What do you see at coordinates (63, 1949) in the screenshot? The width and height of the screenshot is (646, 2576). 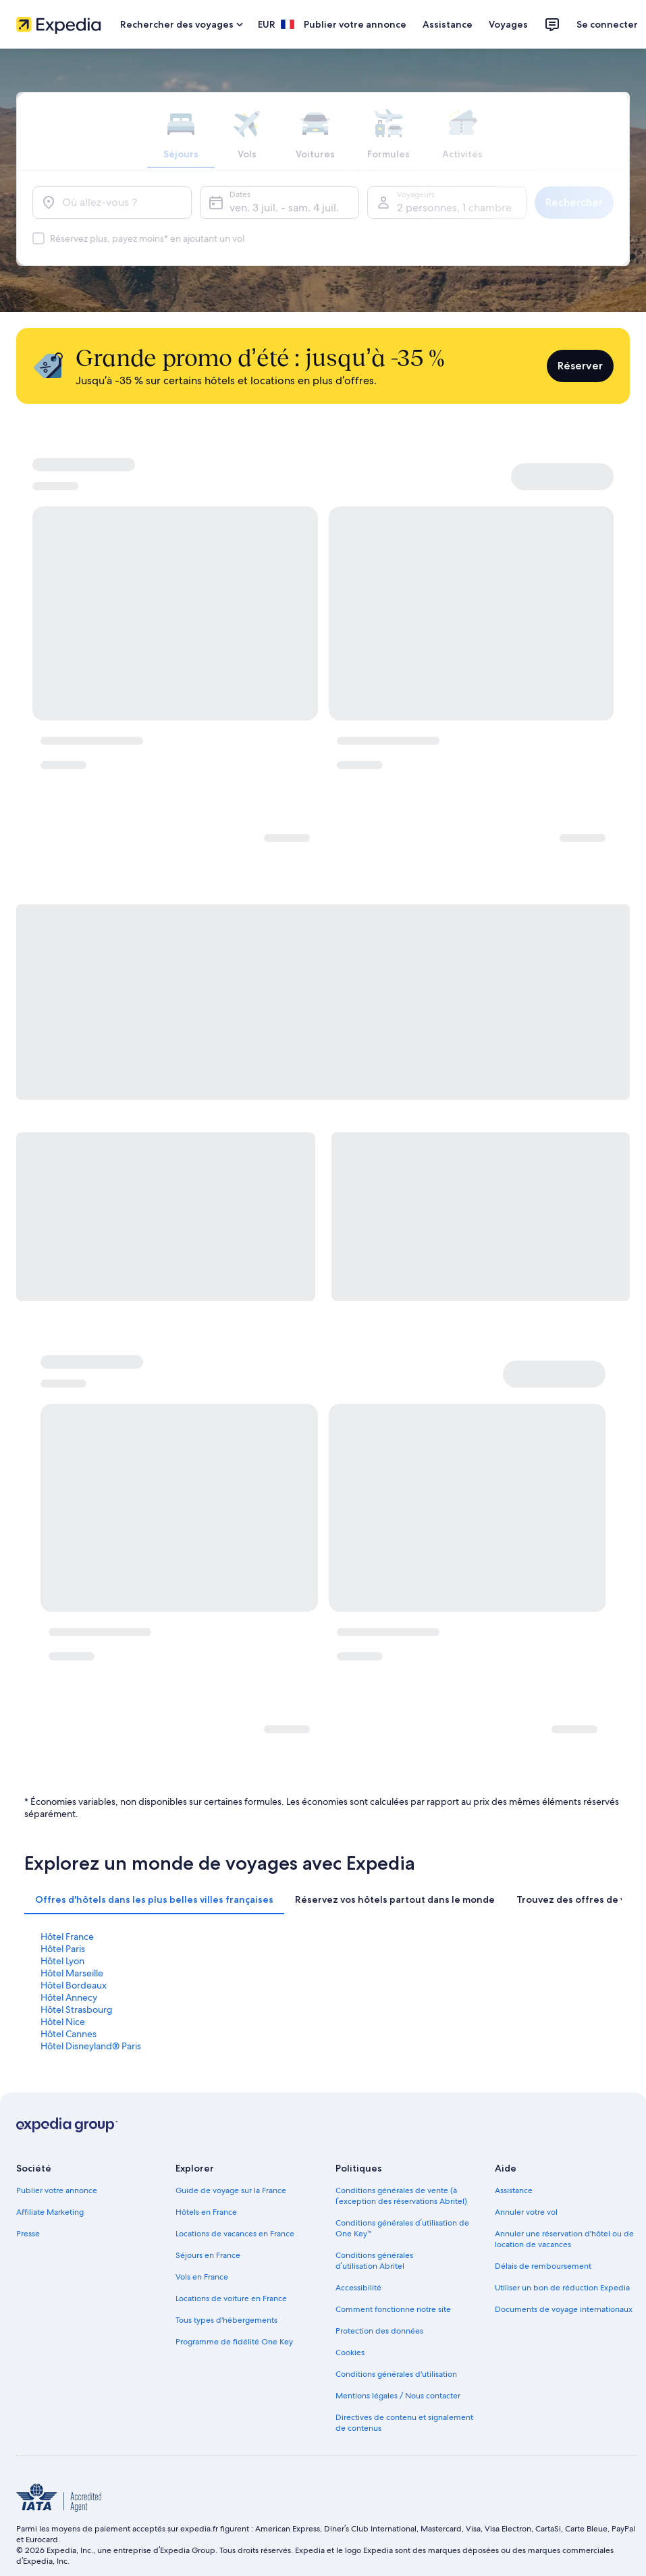 I see `Hôtel Paris [link]` at bounding box center [63, 1949].